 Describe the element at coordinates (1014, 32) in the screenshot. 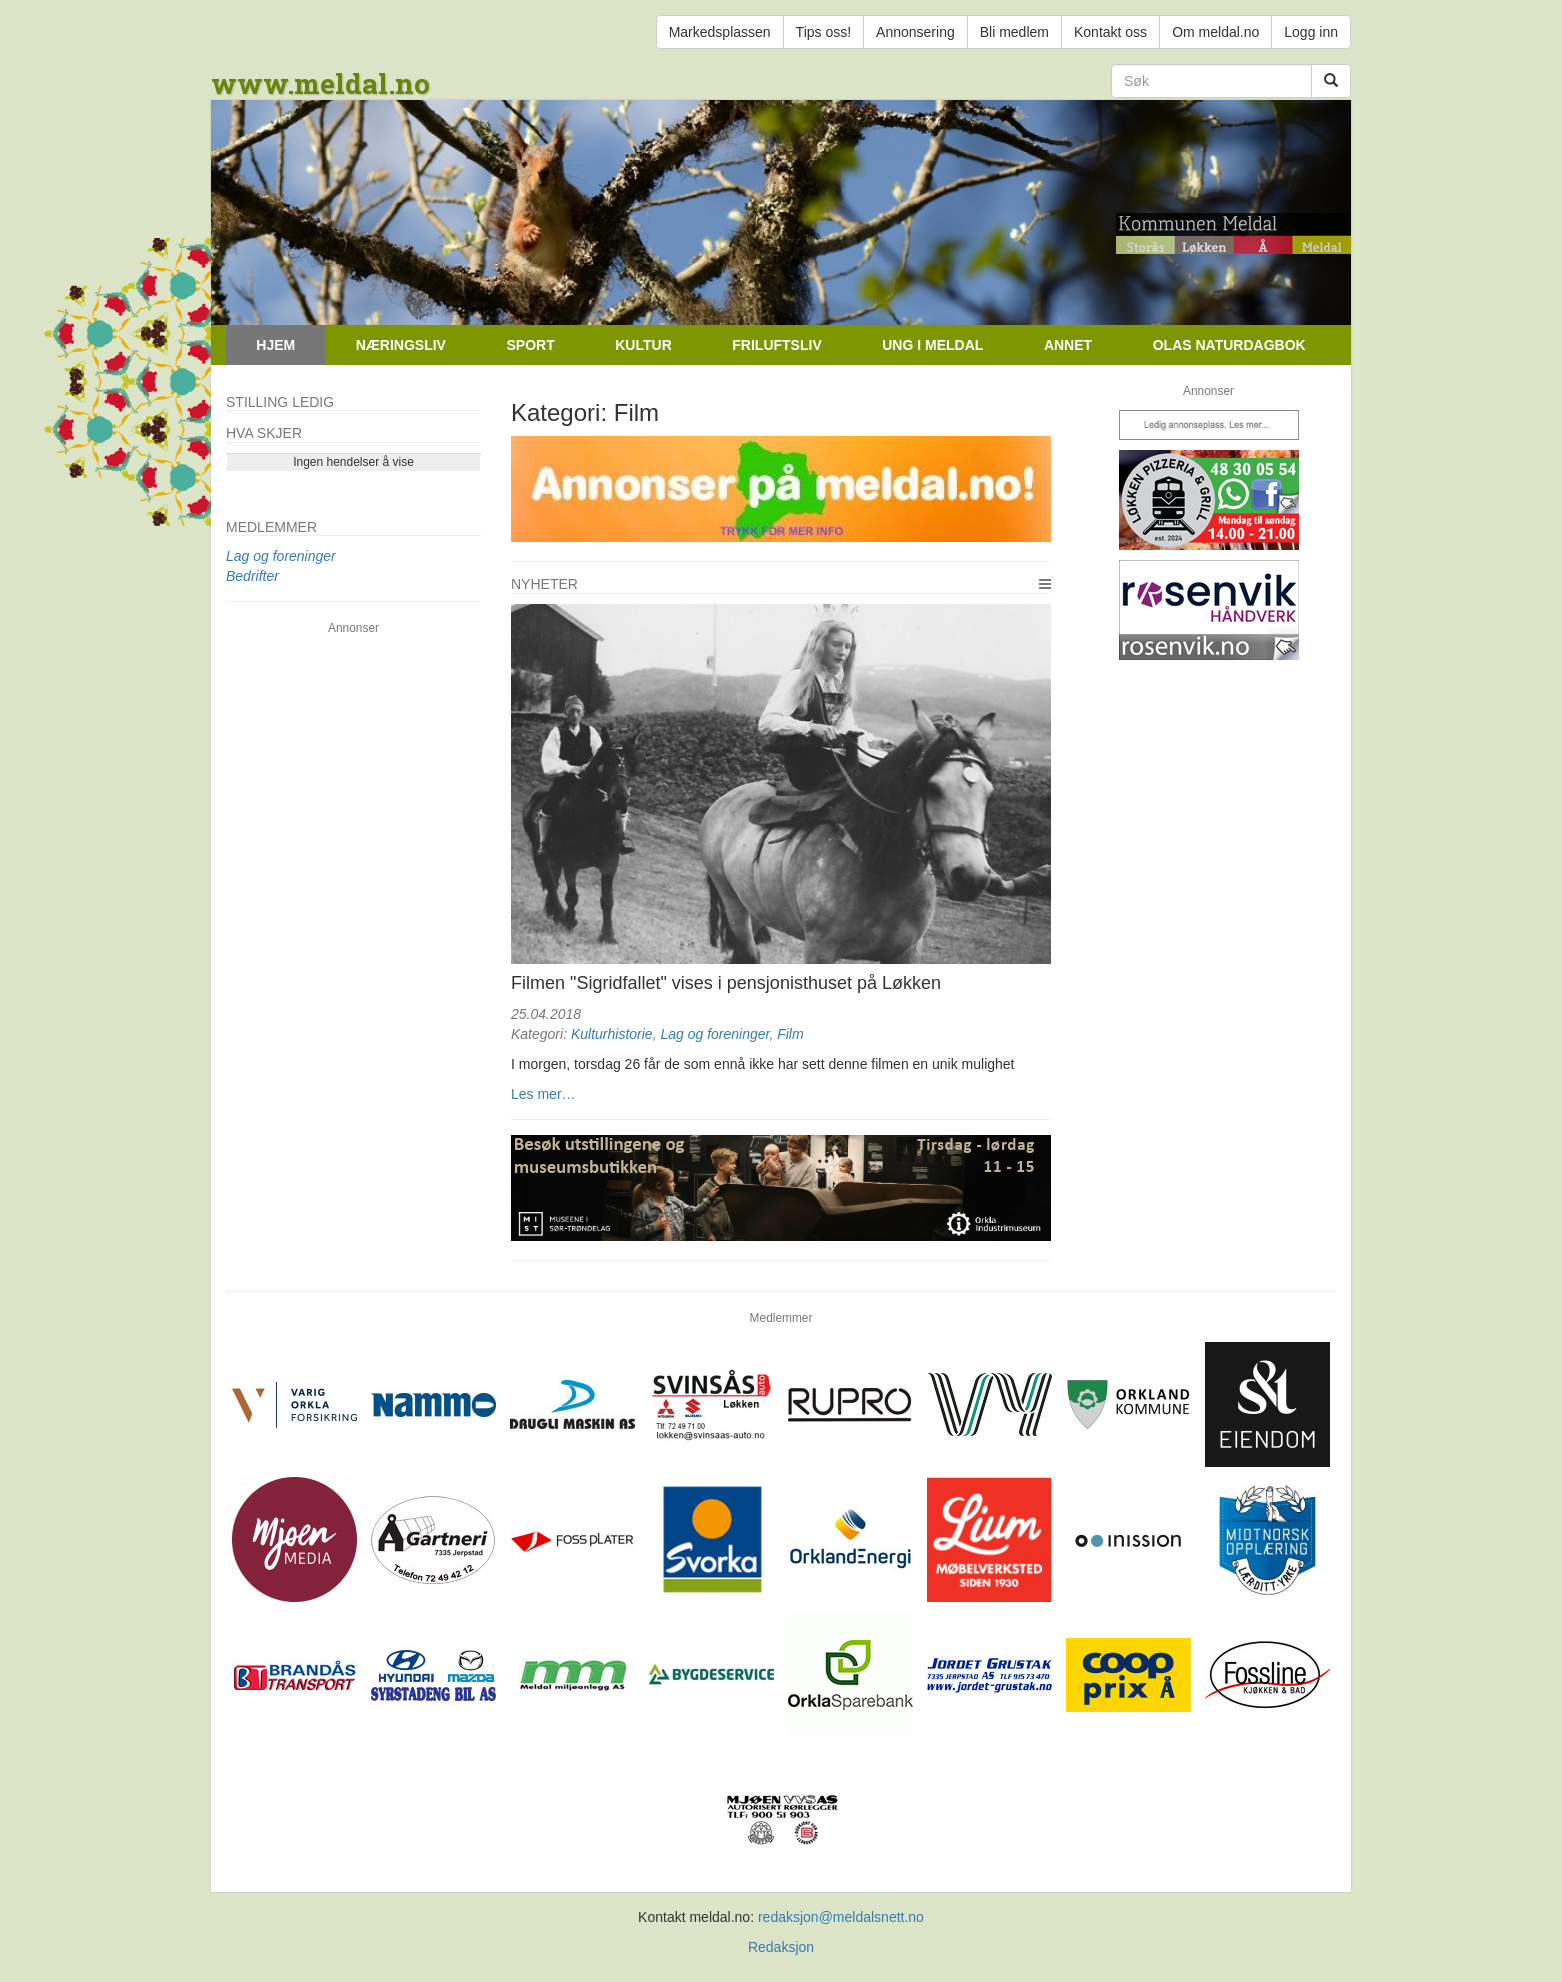

I see `Bli medlem` at that location.